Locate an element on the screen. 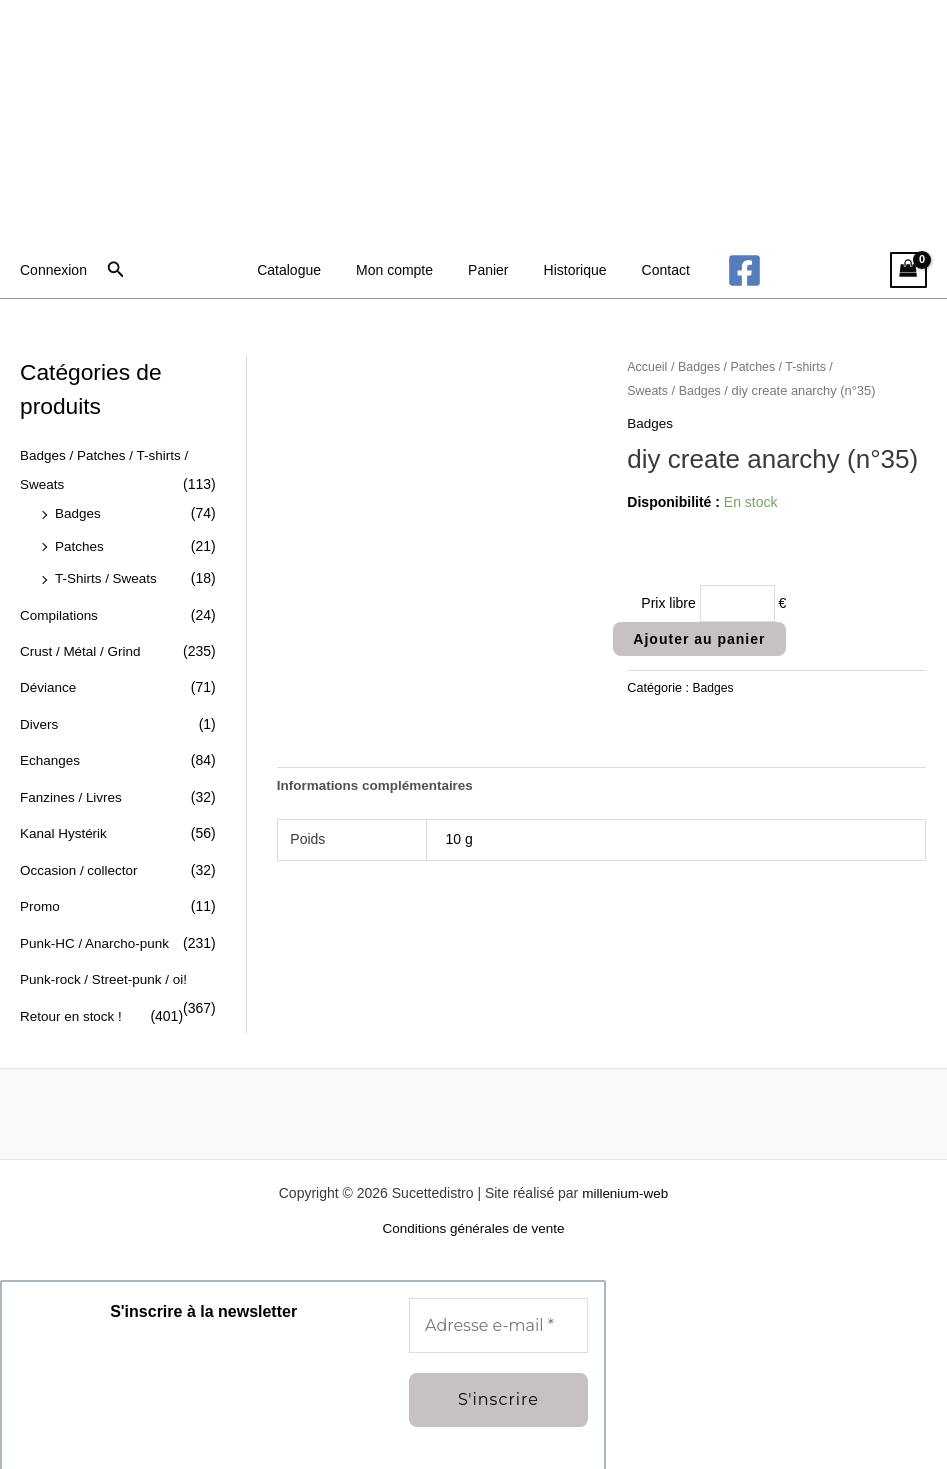  Panier is located at coordinates (488, 270).